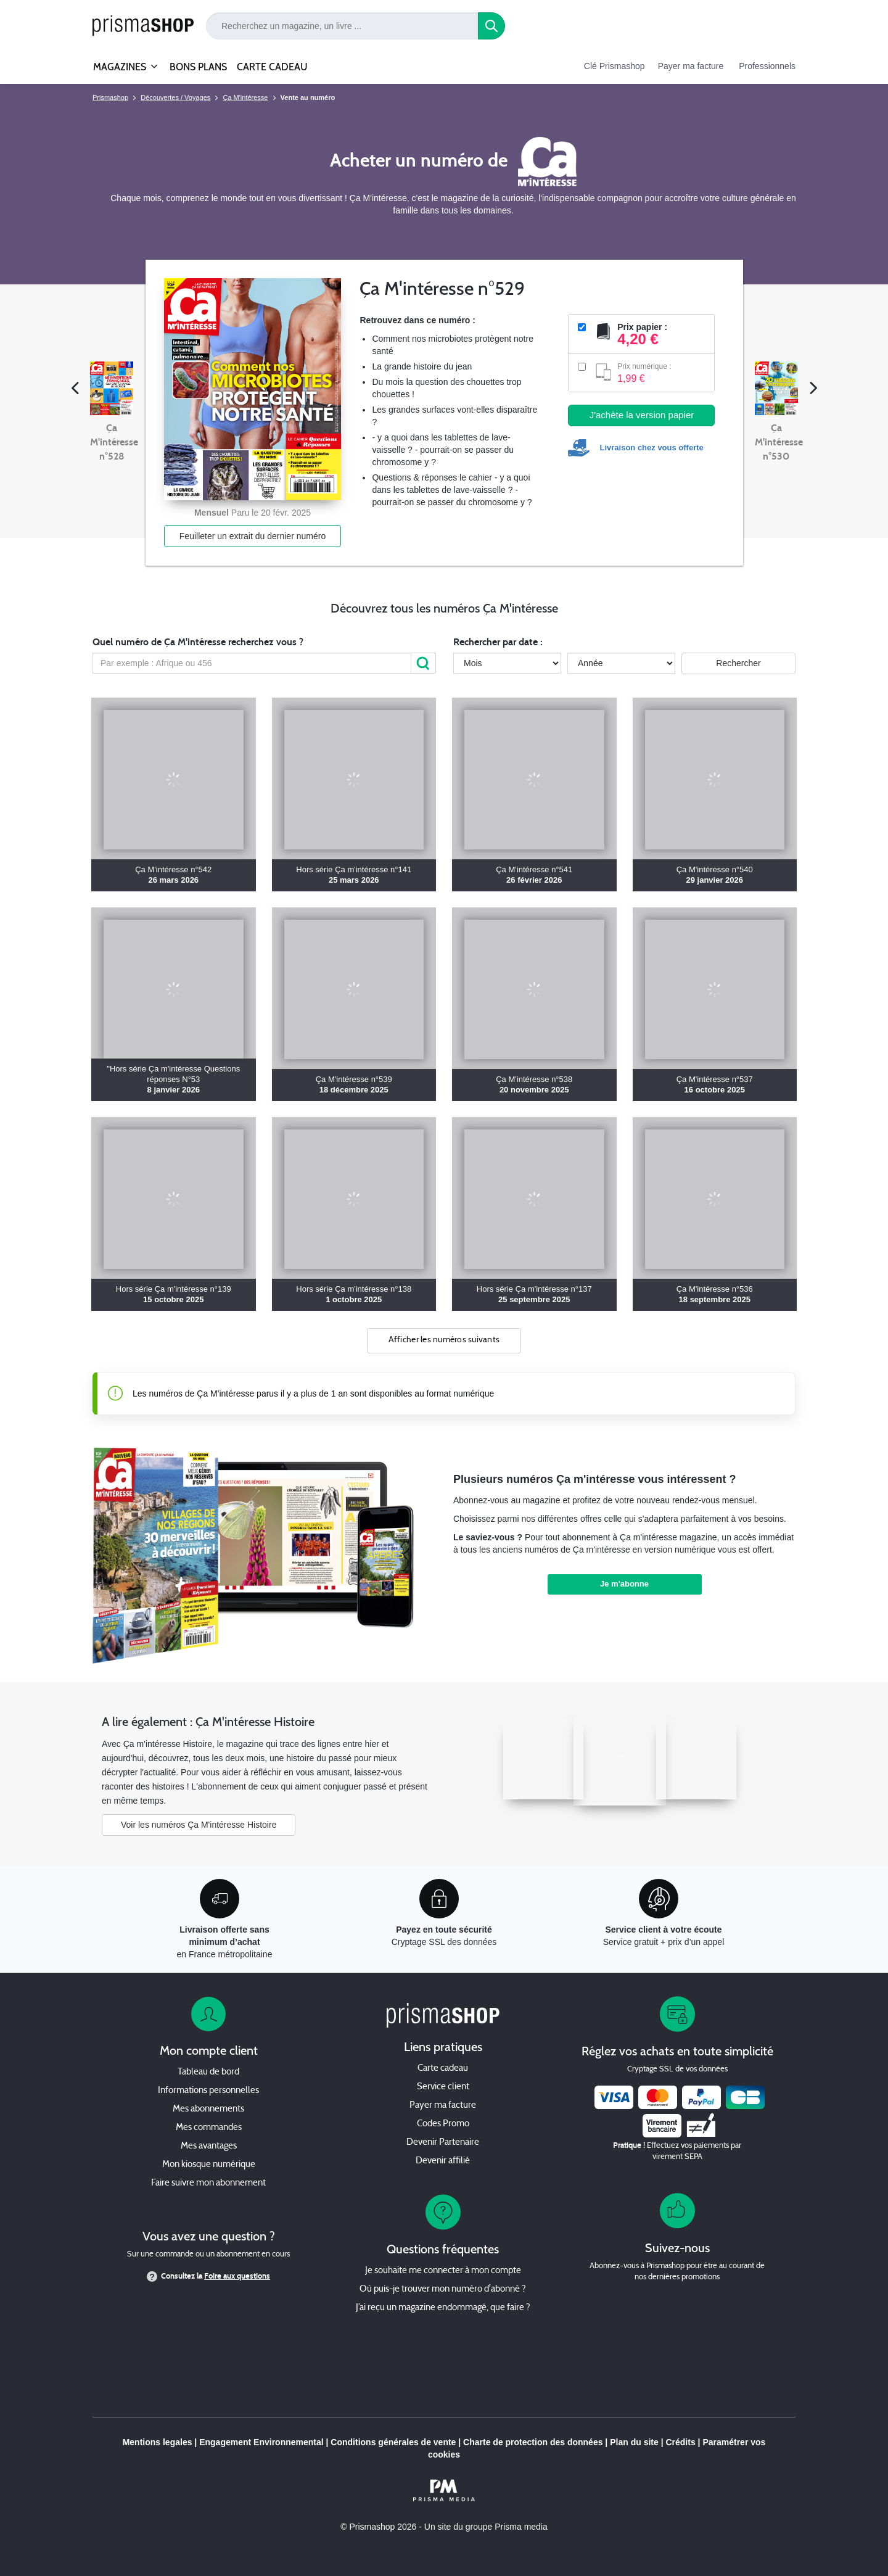  Describe the element at coordinates (157, 2442) in the screenshot. I see `Mentions legales` at that location.